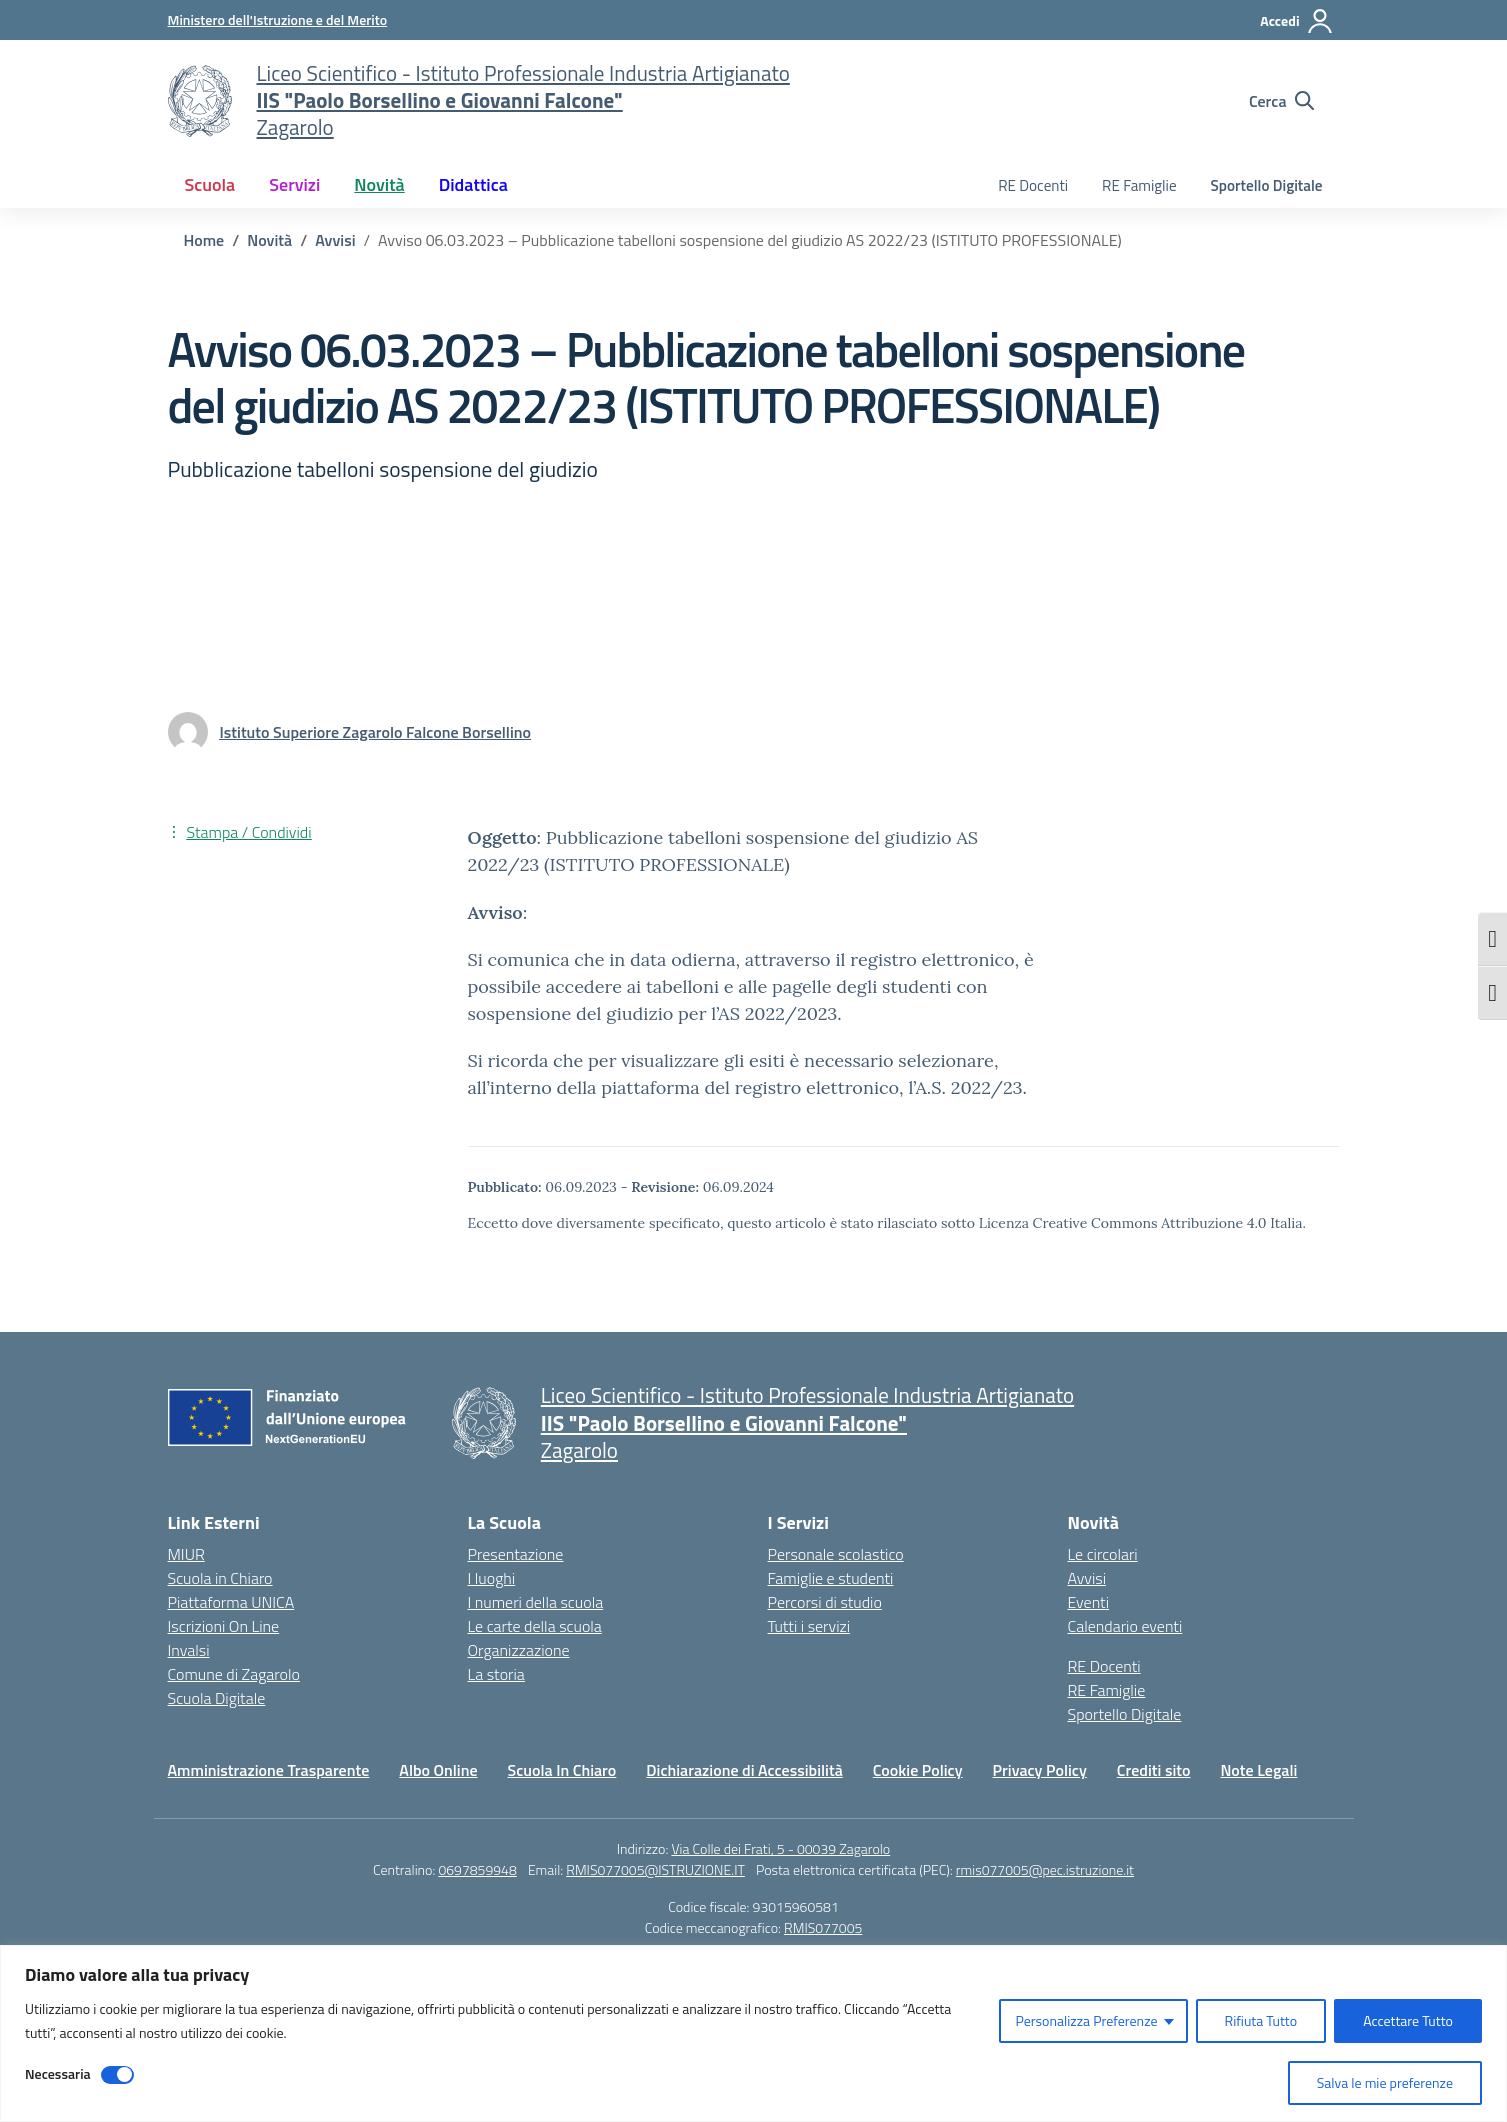 The width and height of the screenshot is (1507, 2122). I want to click on Albo Online, so click(438, 1770).